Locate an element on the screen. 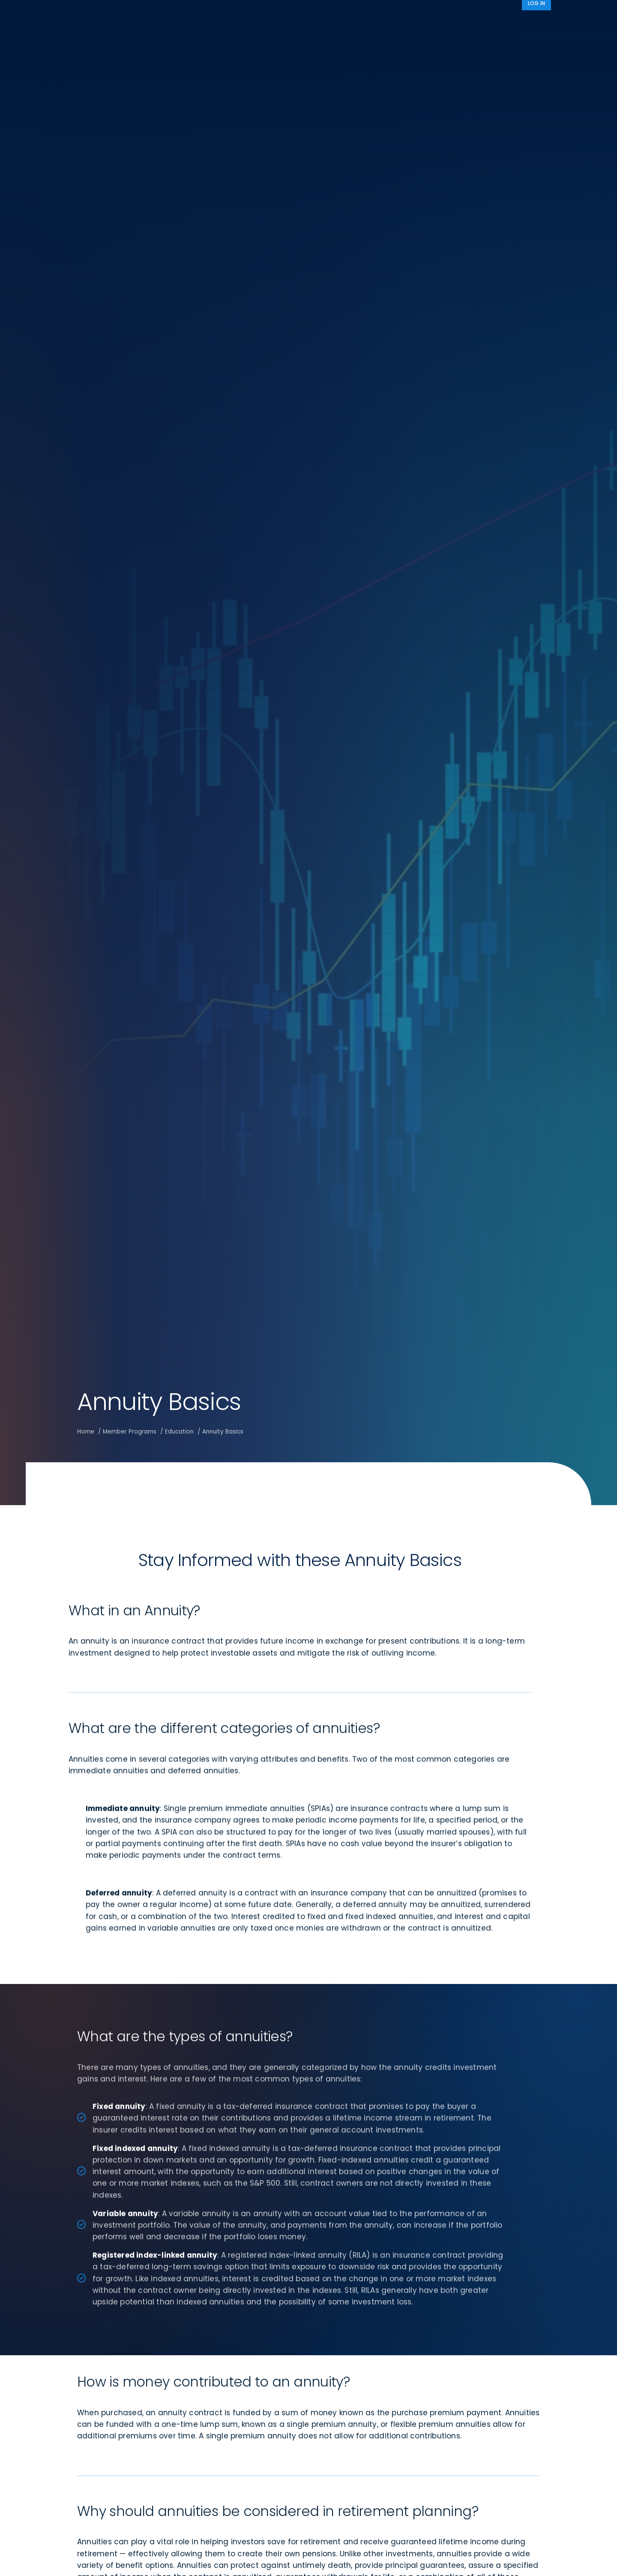 This screenshot has height=2576, width=617. About IRI is located at coordinates (465, 22).